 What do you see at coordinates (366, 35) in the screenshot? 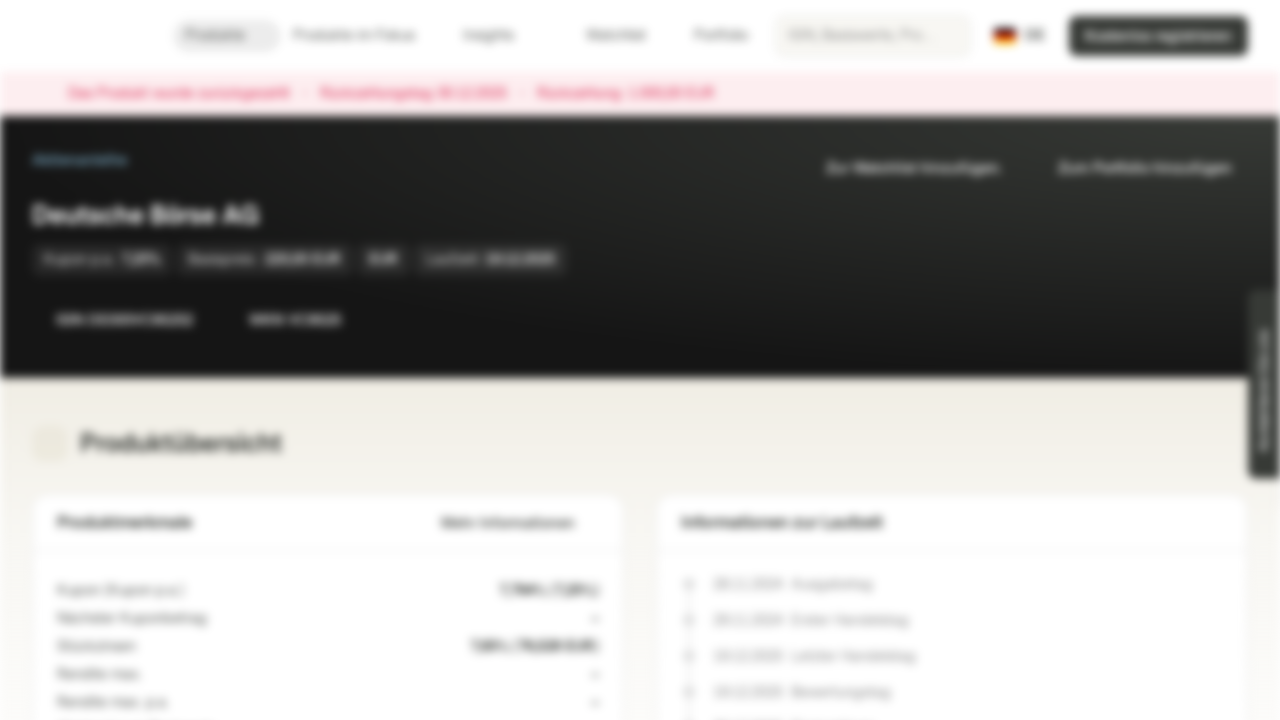
I see `Produkte im Fokus` at bounding box center [366, 35].